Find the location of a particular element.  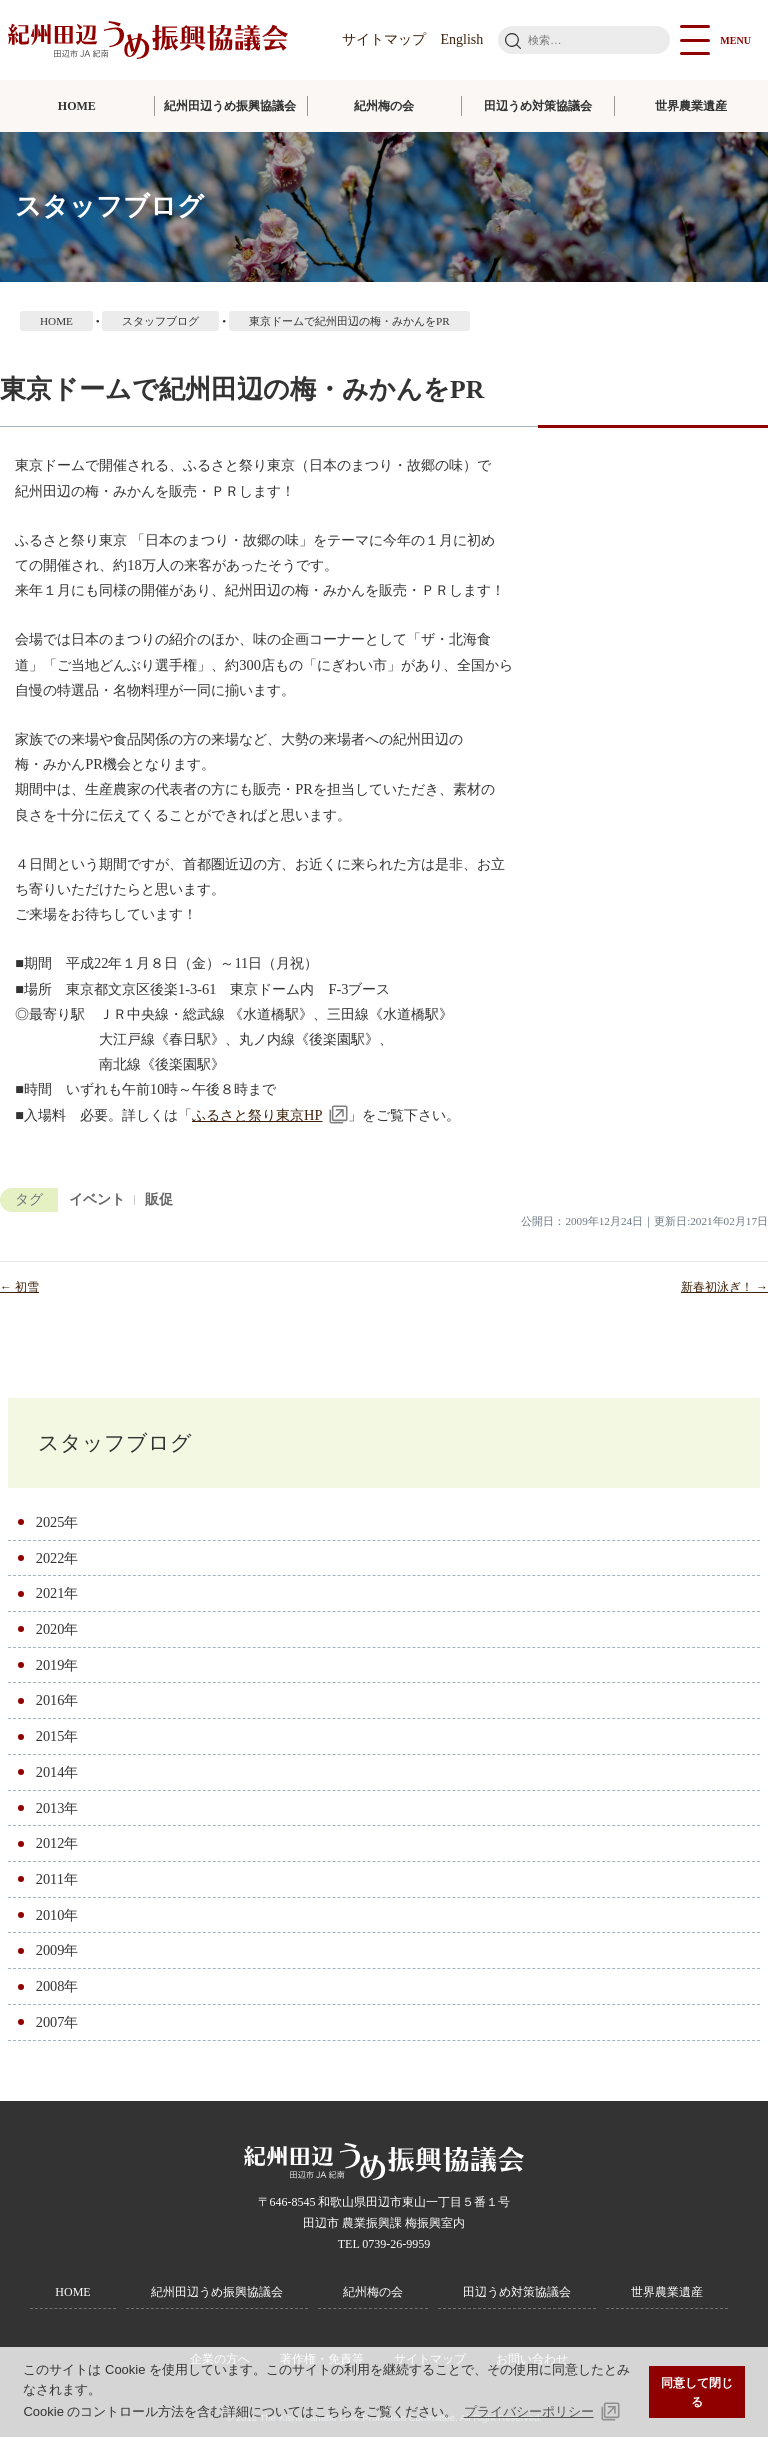

2011年 is located at coordinates (57, 1879).